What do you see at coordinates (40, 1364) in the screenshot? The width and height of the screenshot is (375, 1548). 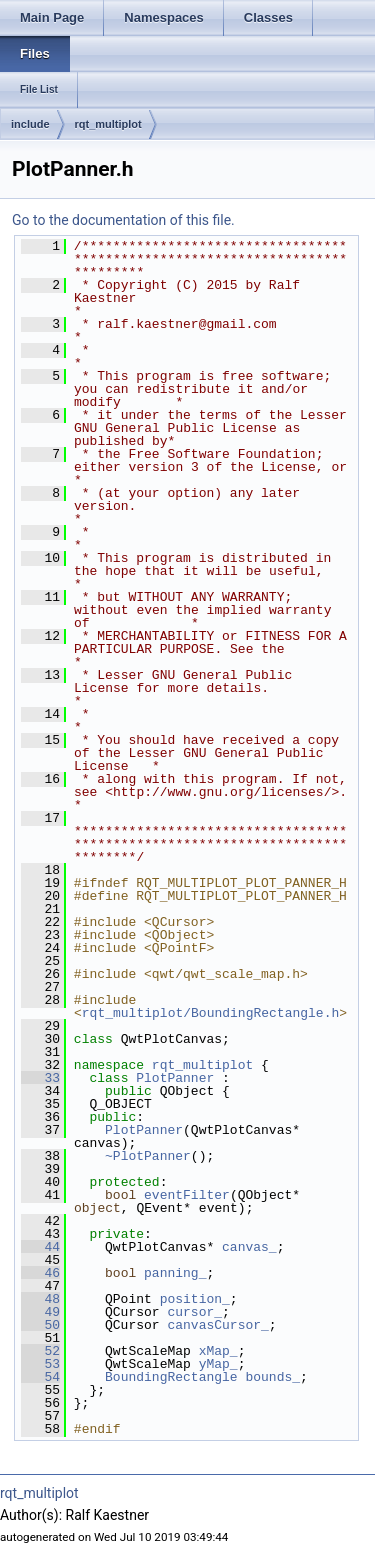 I see `53` at bounding box center [40, 1364].